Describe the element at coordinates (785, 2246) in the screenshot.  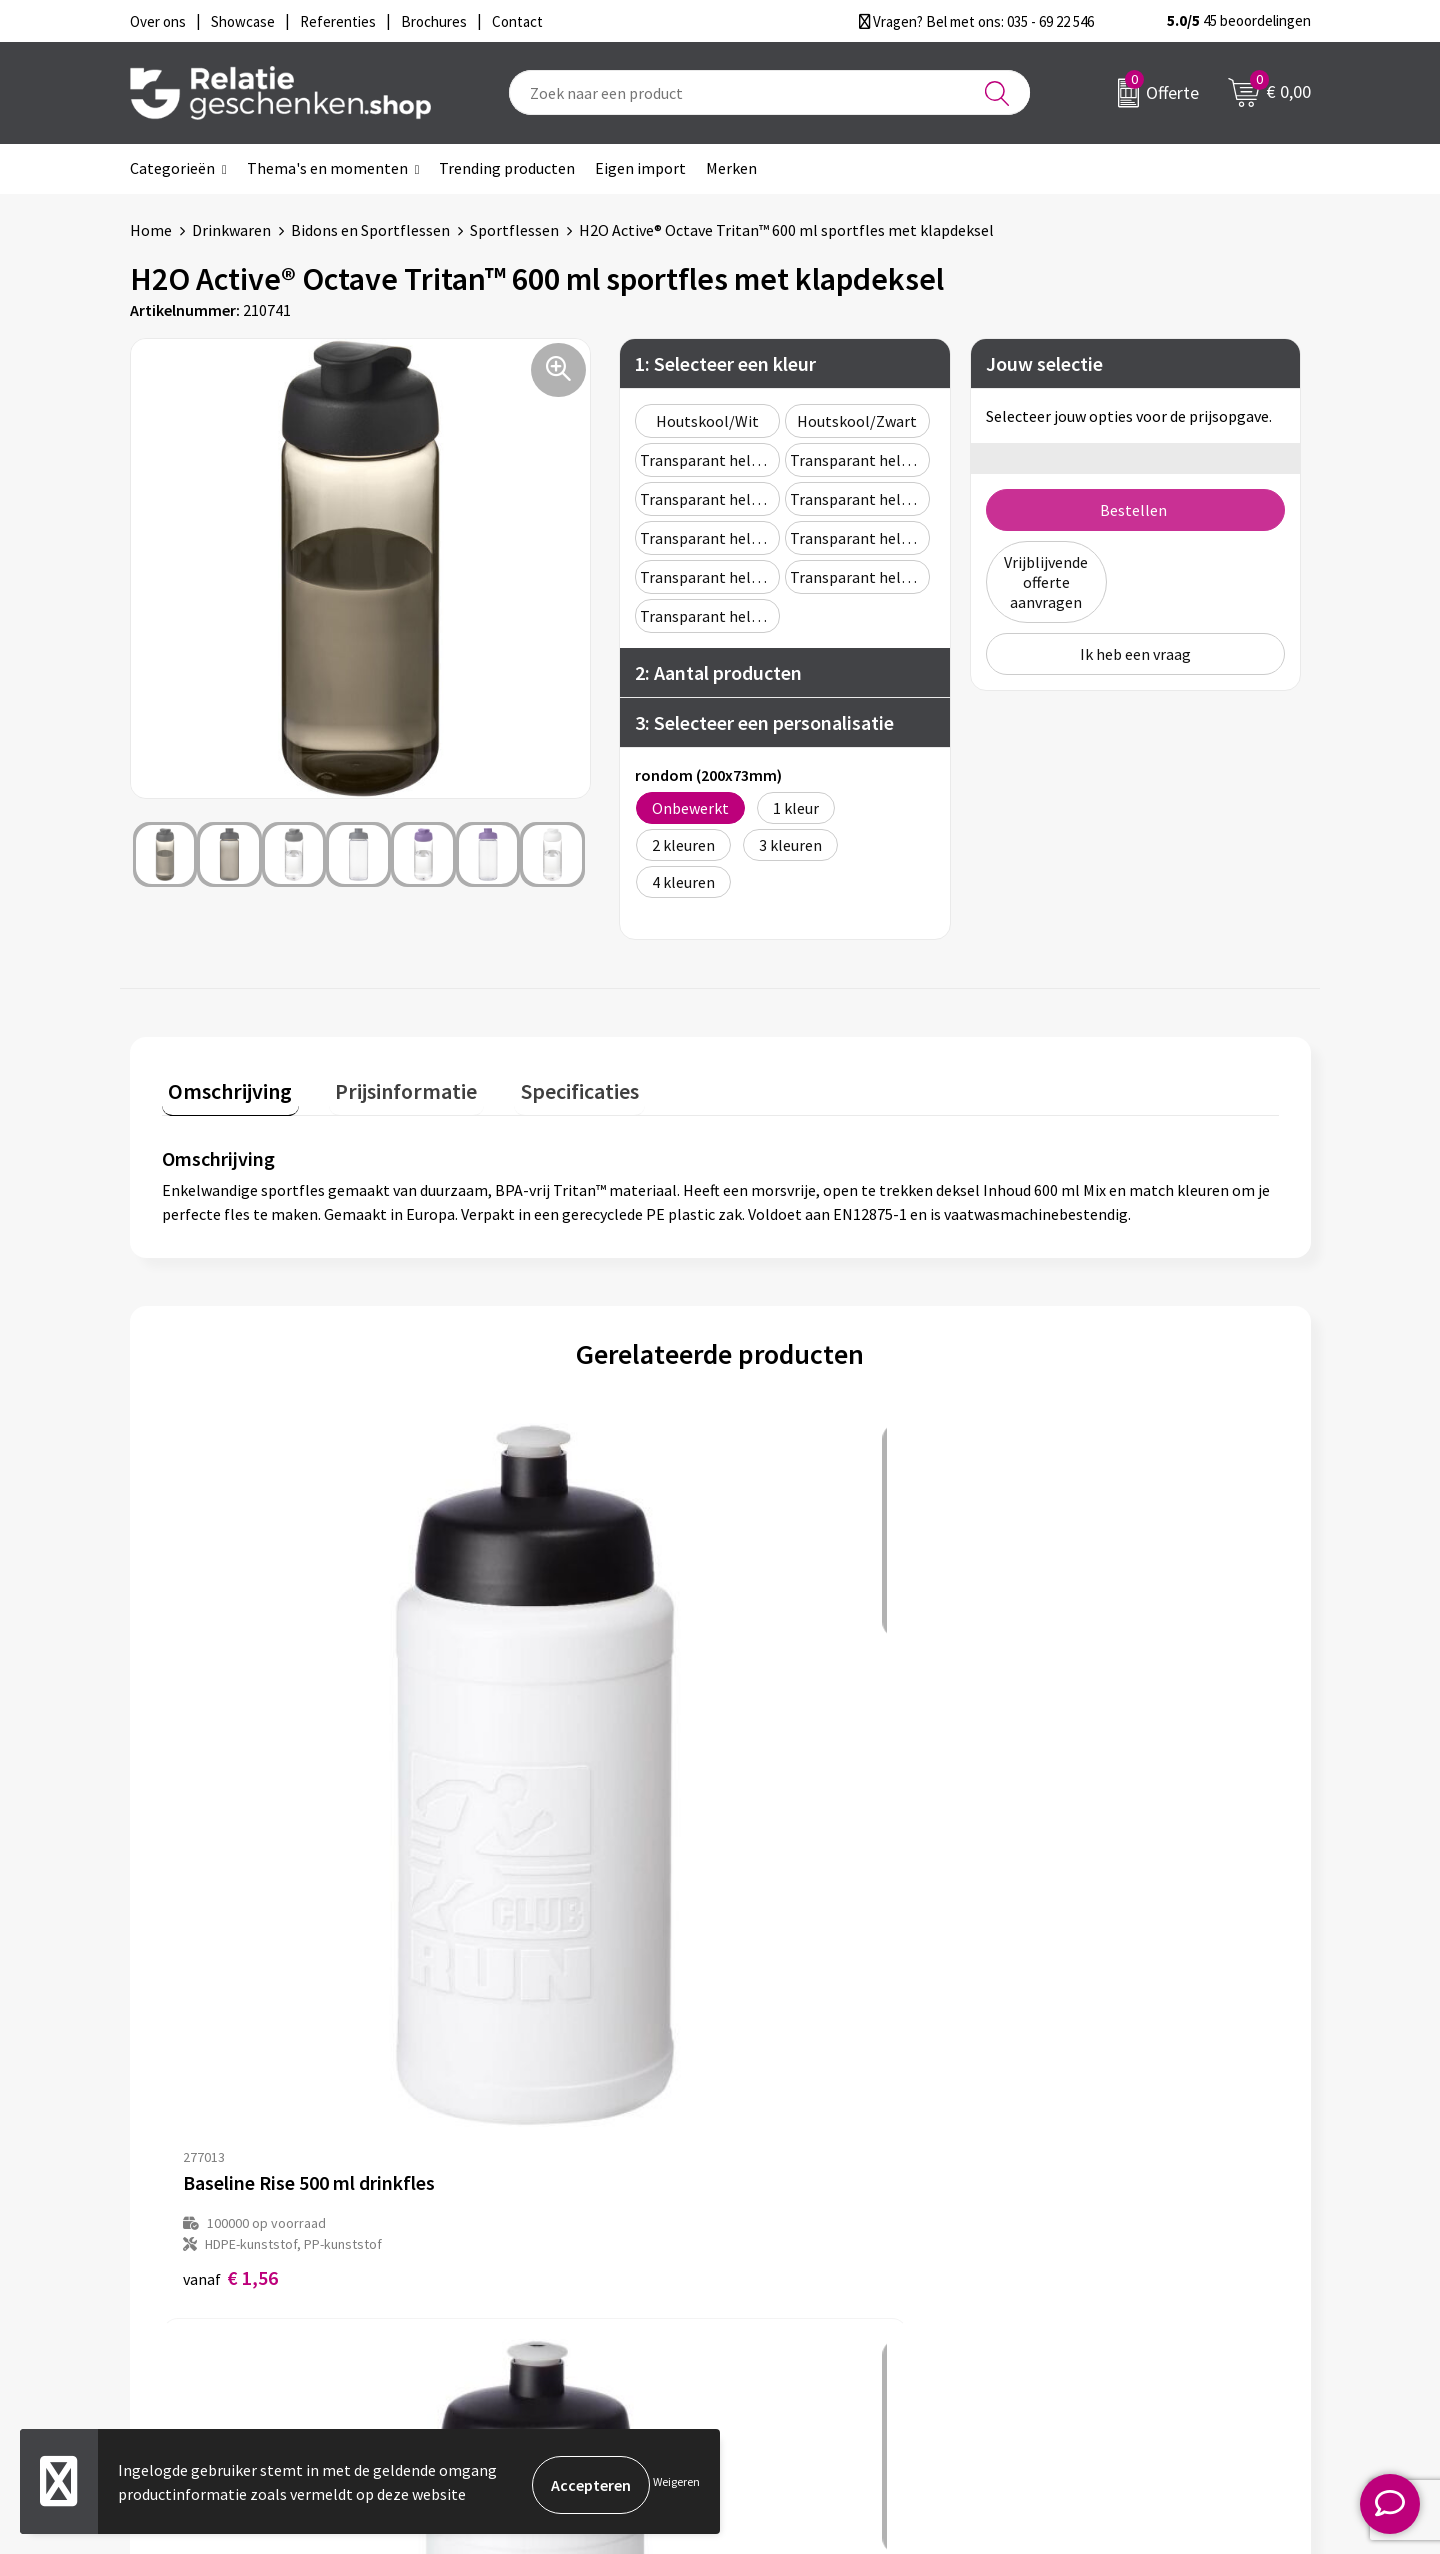
I see `Brochures` at that location.